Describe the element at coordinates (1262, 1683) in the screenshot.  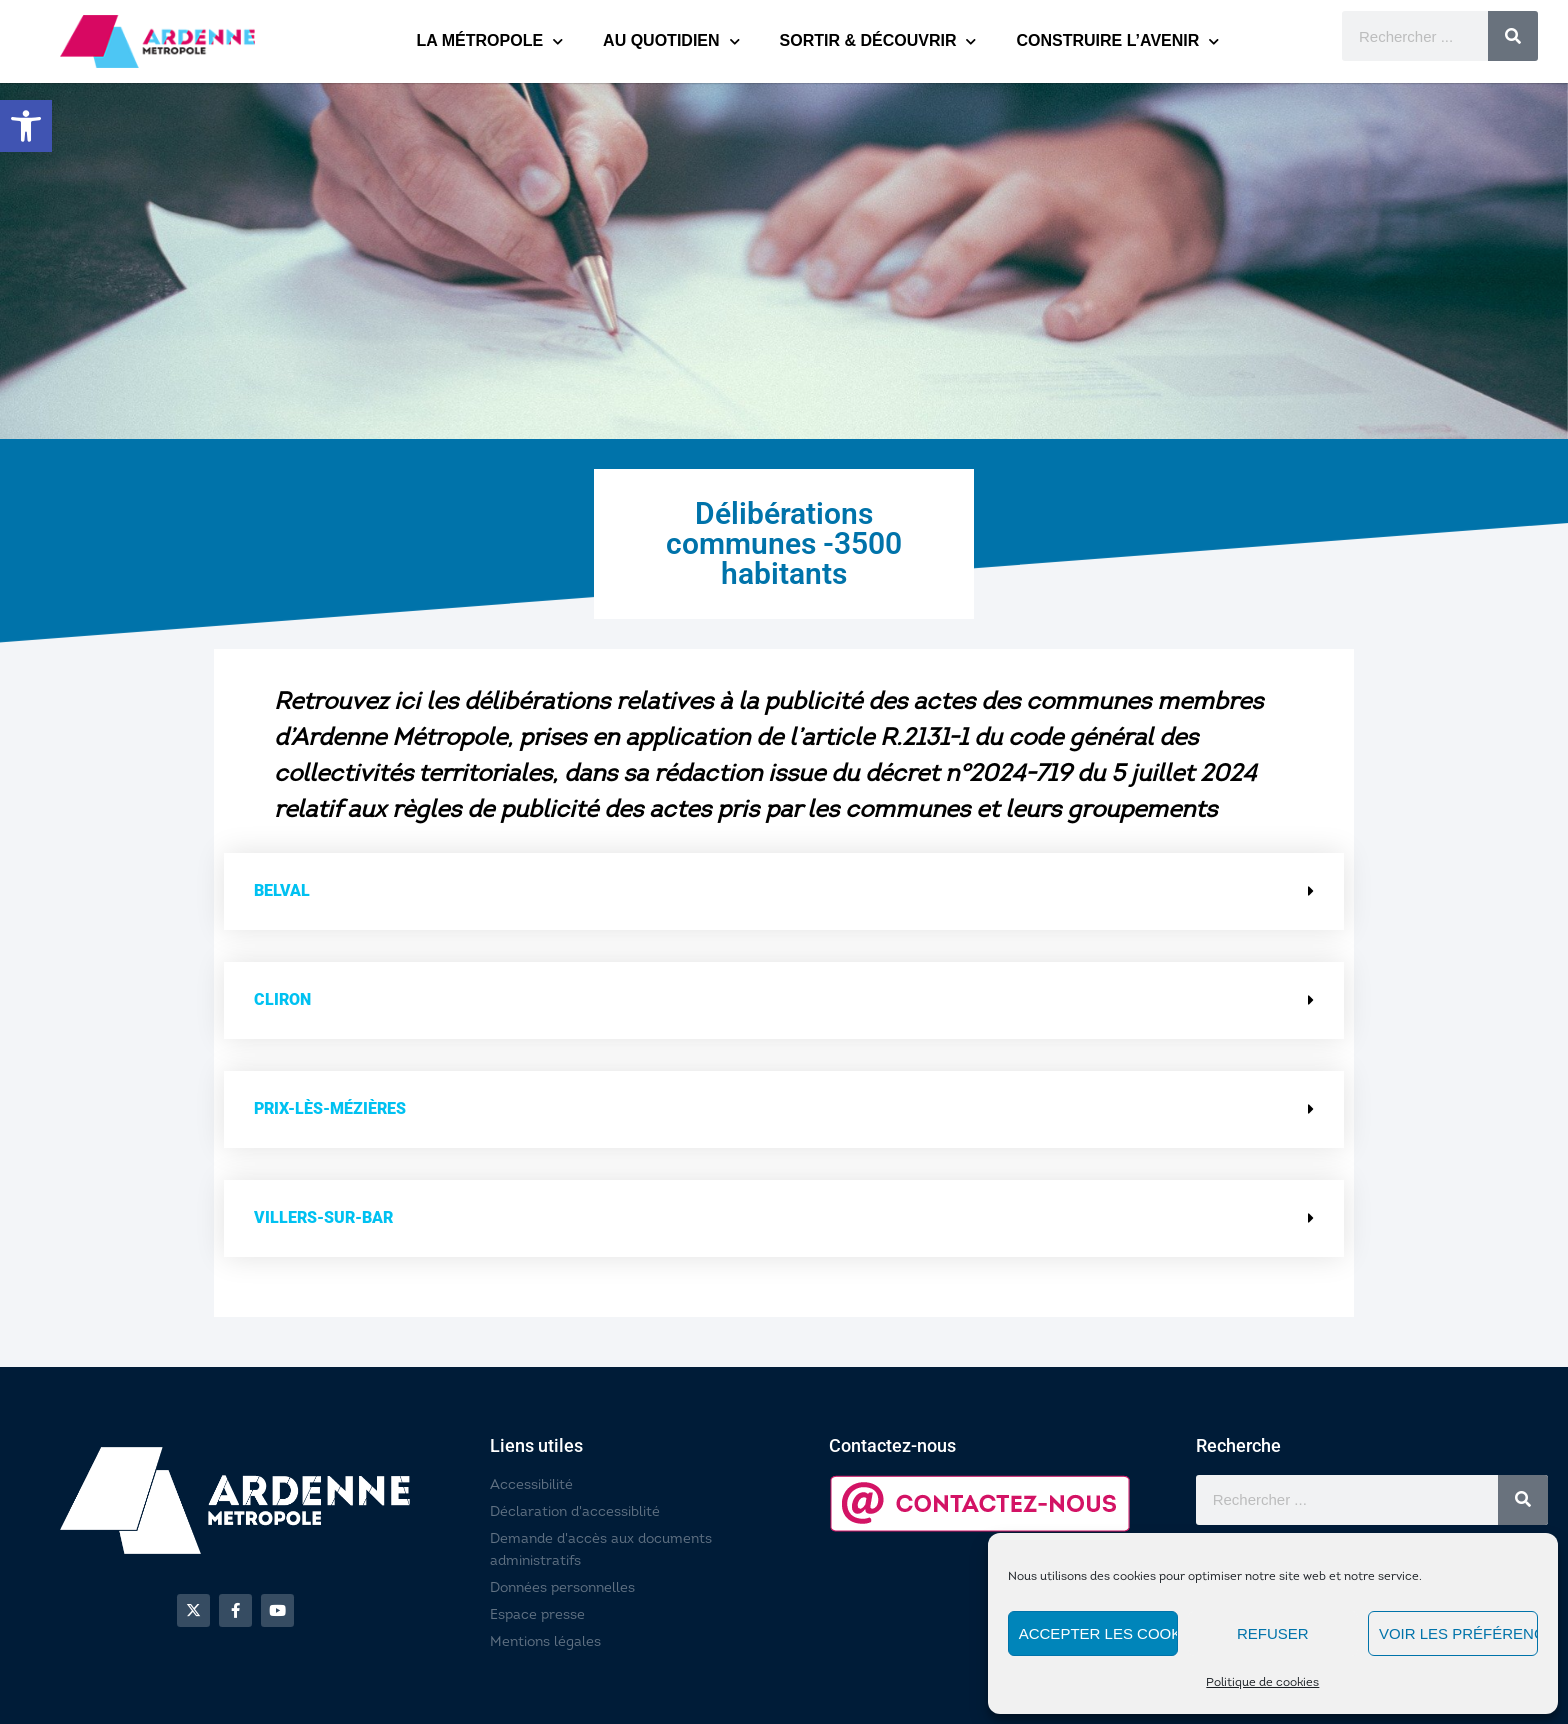
I see `Politique de cookies` at that location.